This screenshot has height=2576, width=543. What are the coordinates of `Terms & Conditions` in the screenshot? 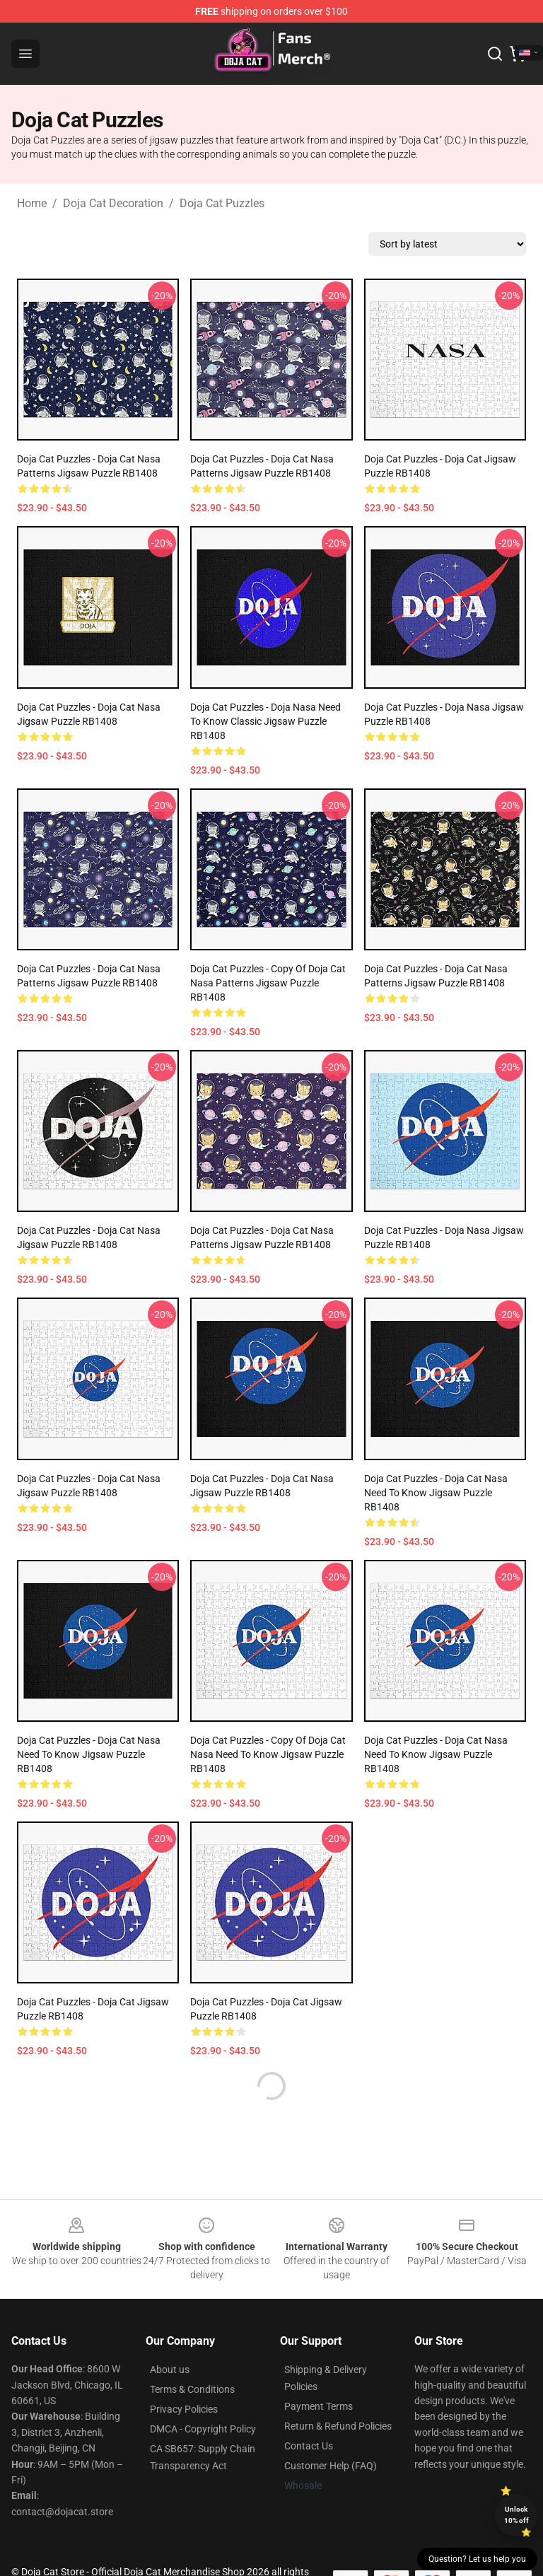 It's located at (192, 2389).